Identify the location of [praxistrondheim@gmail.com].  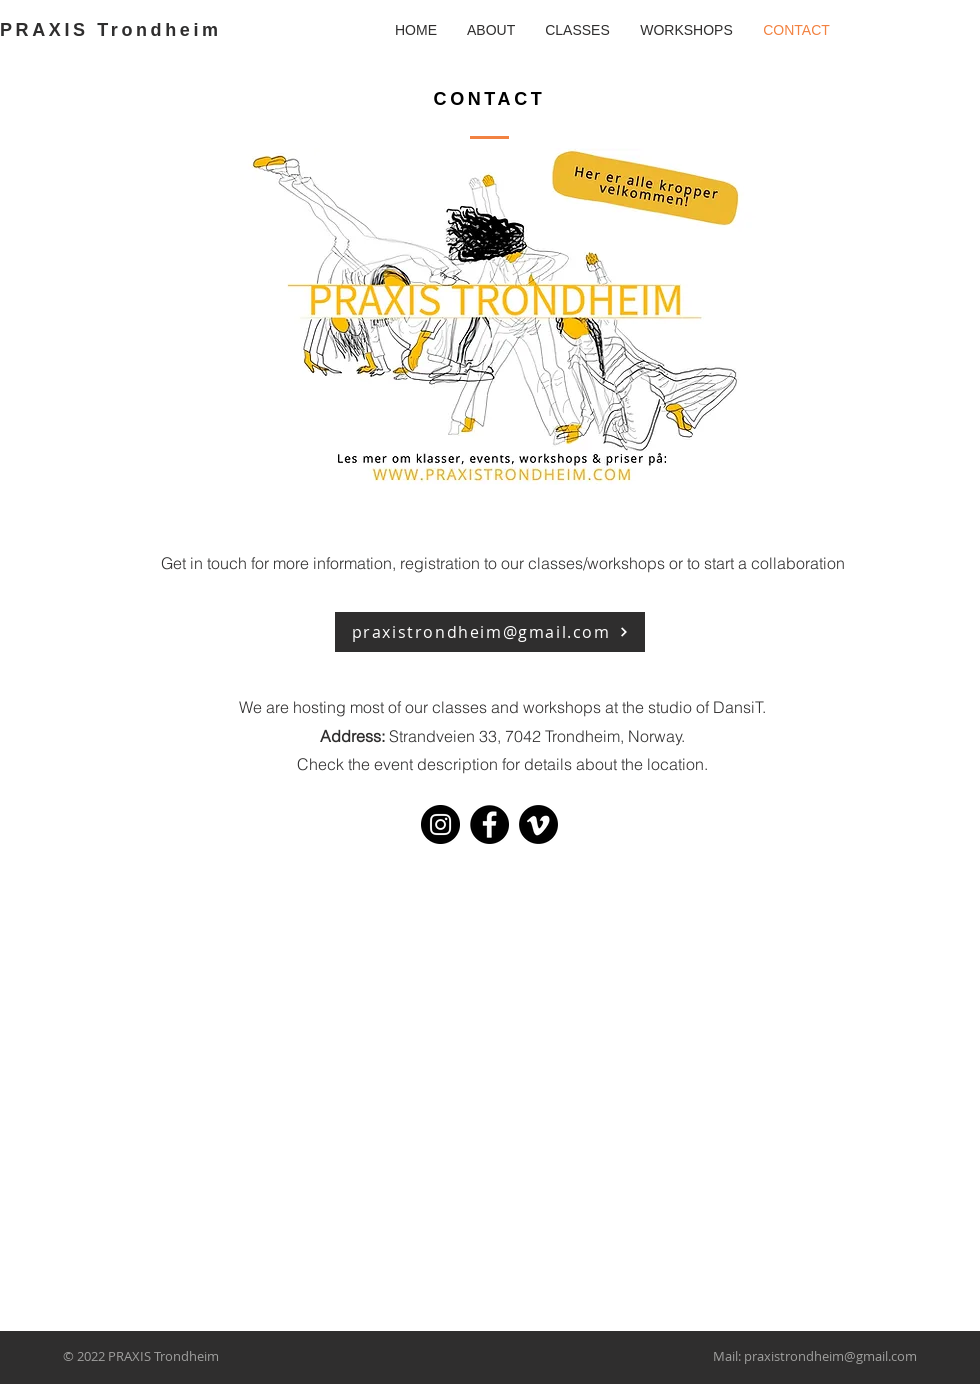
(490, 632).